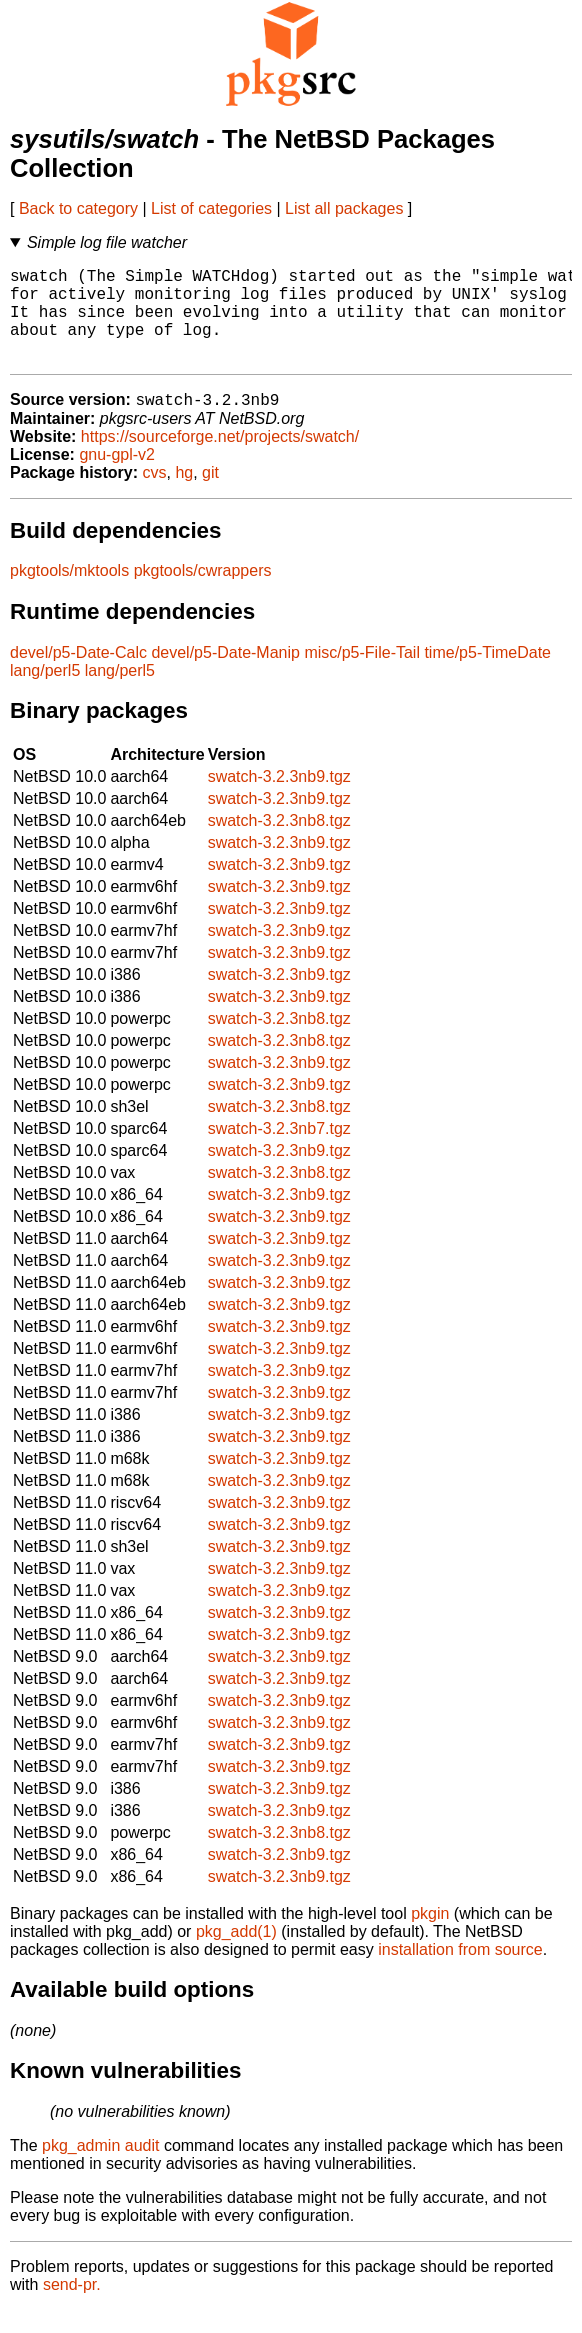 The width and height of the screenshot is (582, 2333). Describe the element at coordinates (362, 675) in the screenshot. I see `misc/p5-File-Tail` at that location.